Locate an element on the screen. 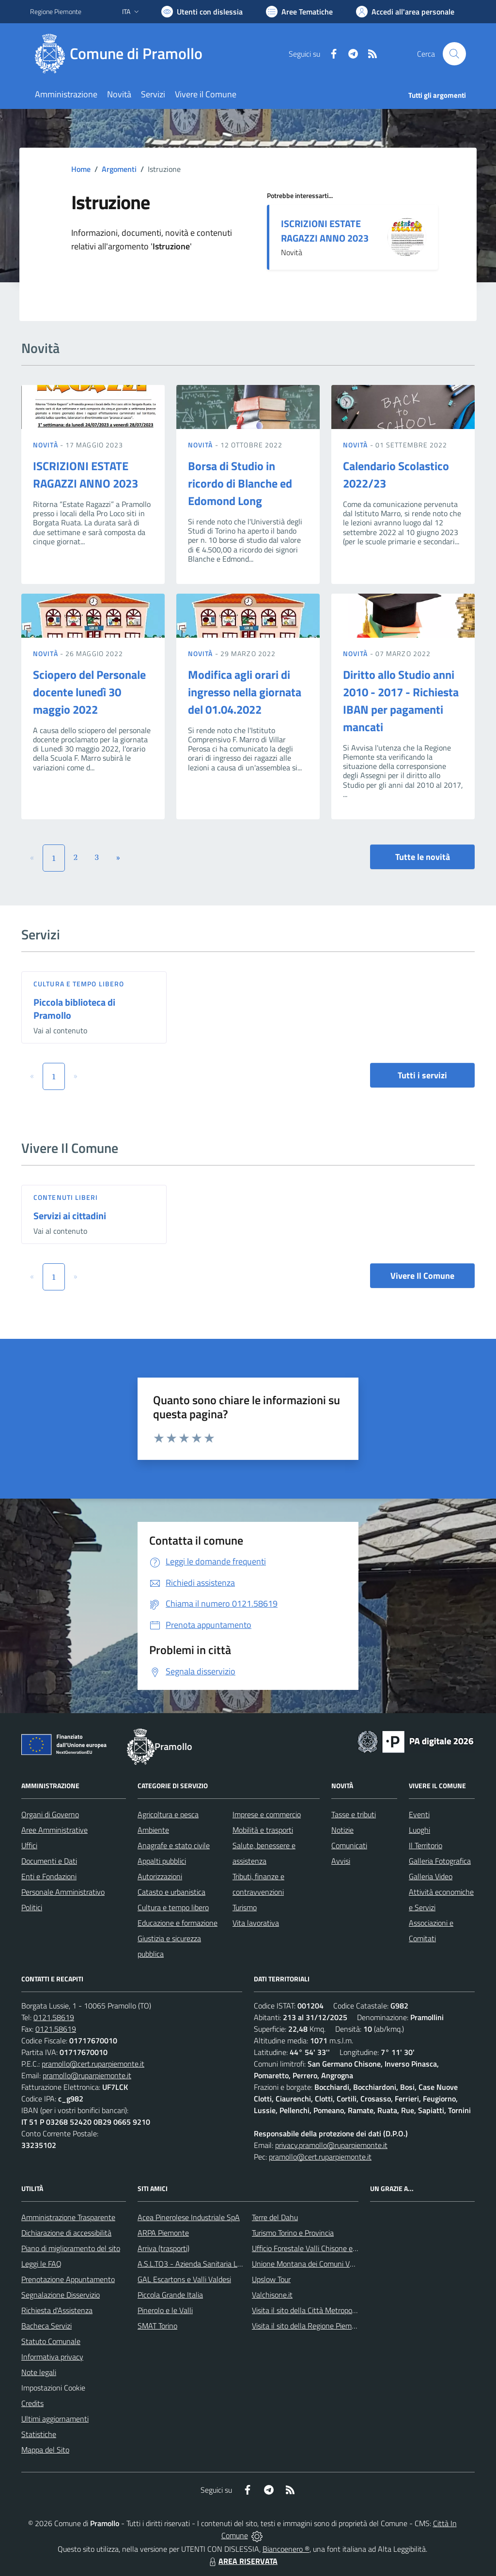 This screenshot has height=2576, width=496. Valchisone.it is located at coordinates (272, 2294).